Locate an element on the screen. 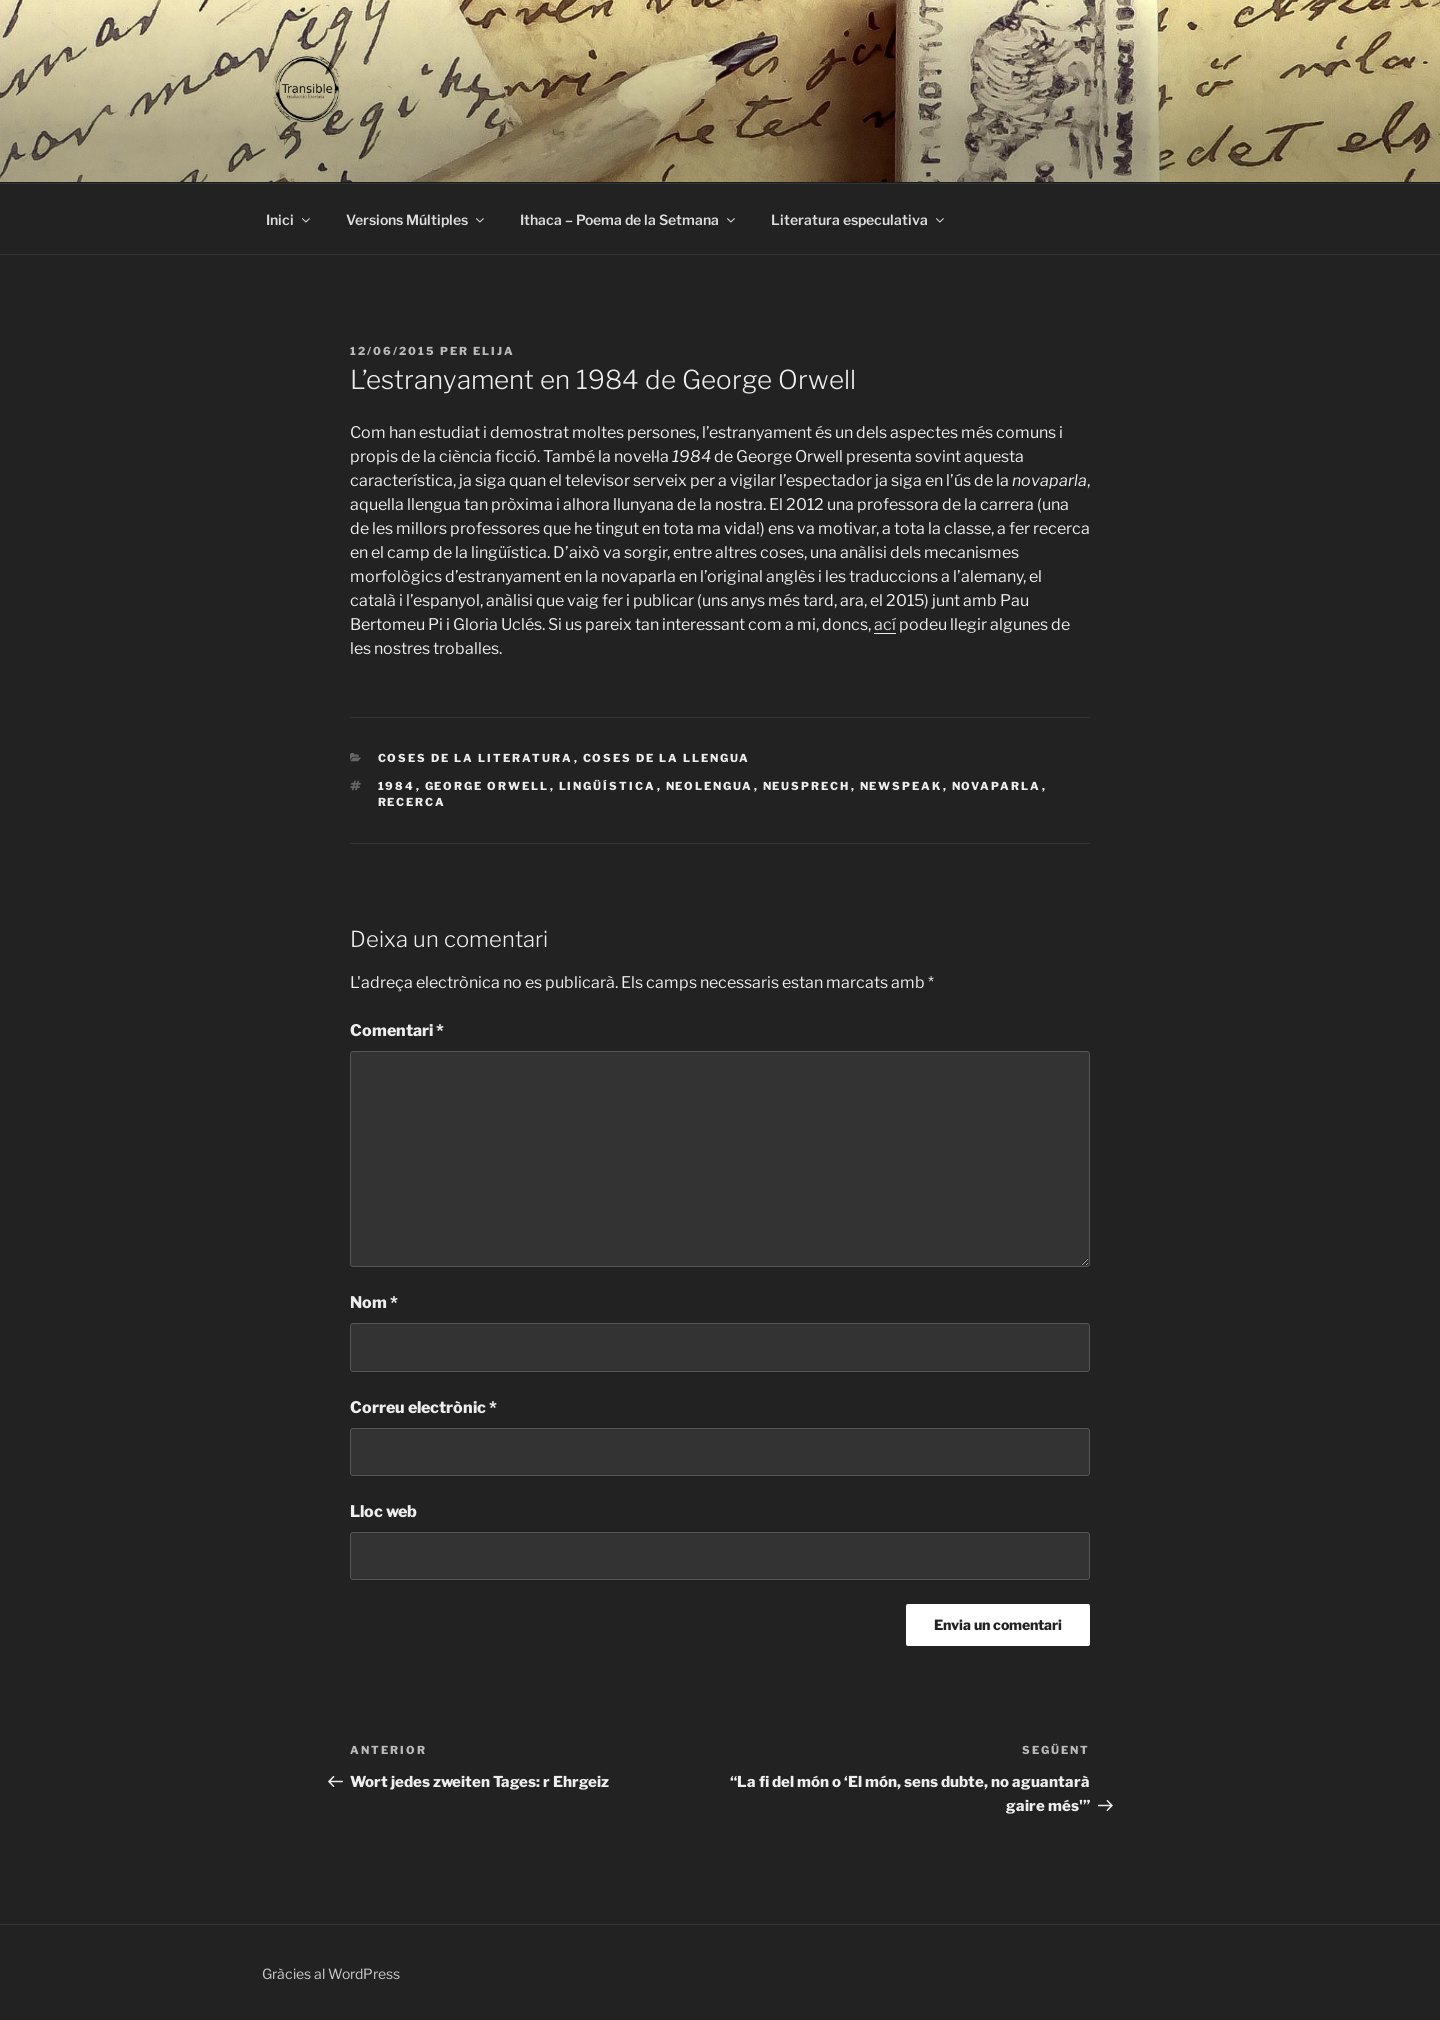 The height and width of the screenshot is (2020, 1440). Literatura especulativa is located at coordinates (859, 219).